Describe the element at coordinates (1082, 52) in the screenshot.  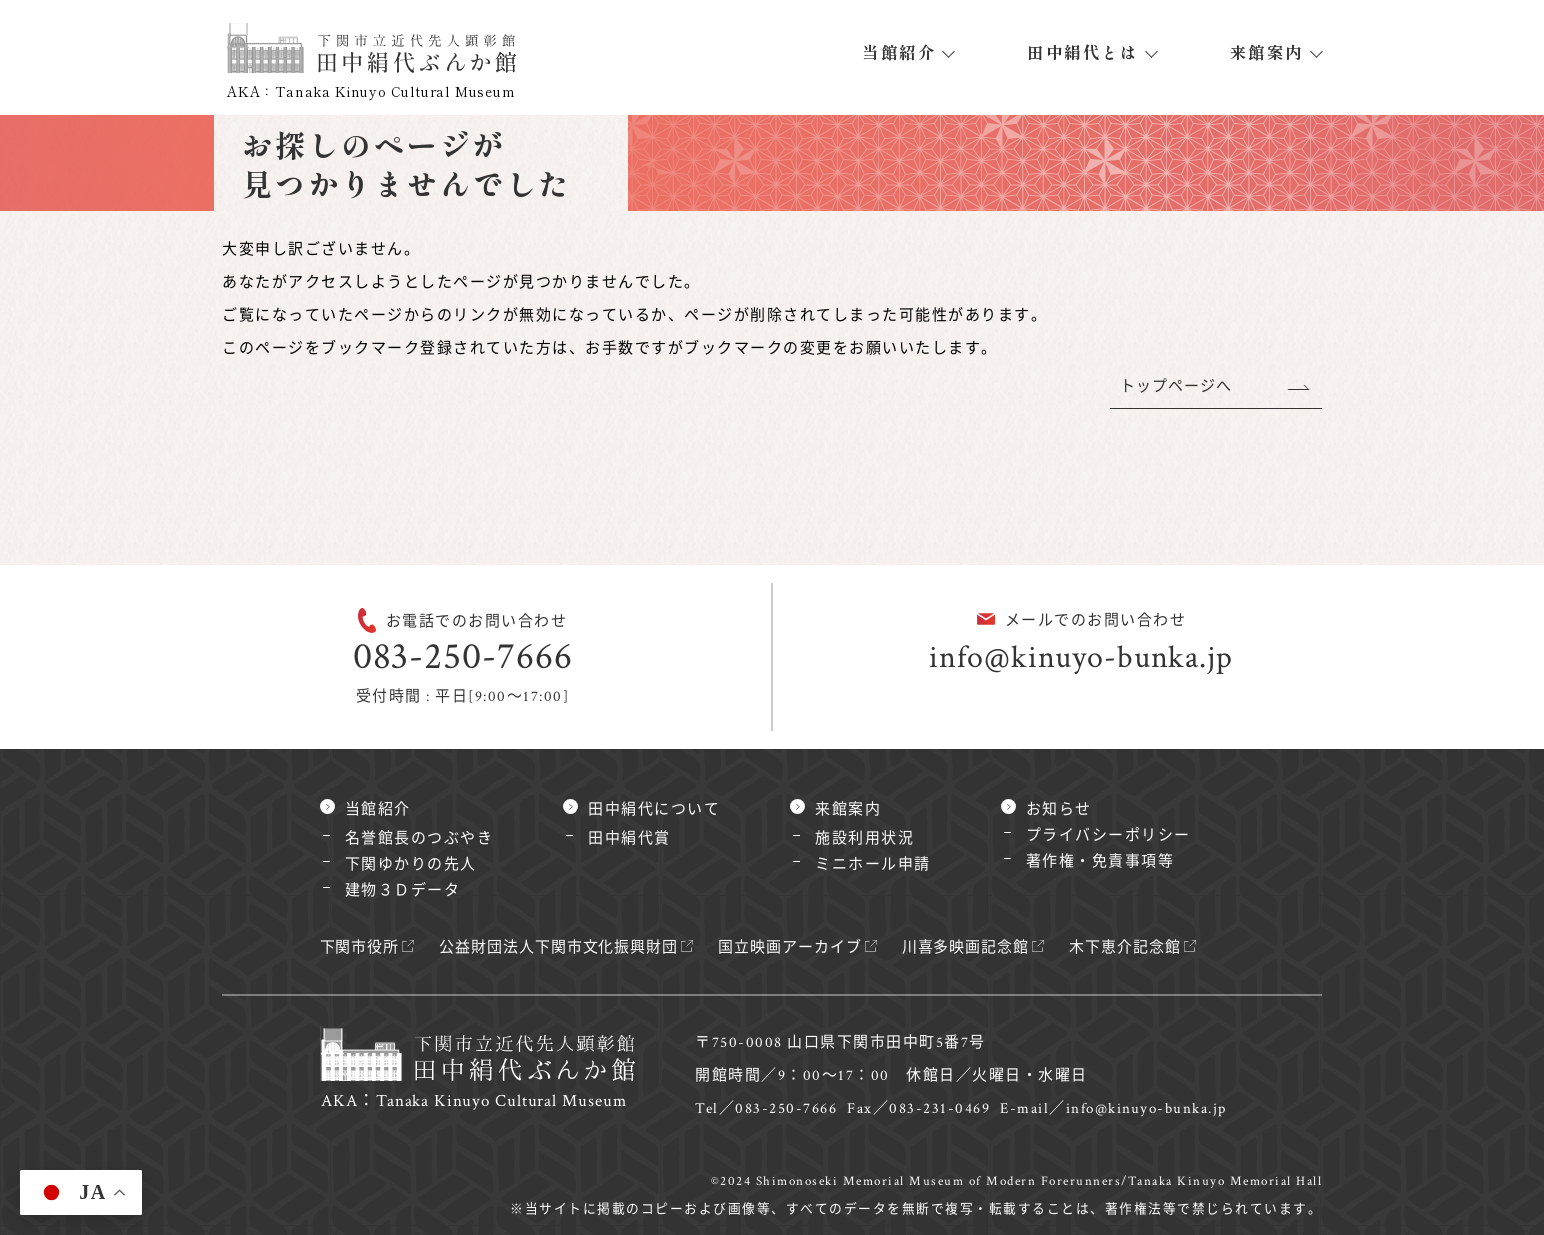
I see `田中絹代とは` at that location.